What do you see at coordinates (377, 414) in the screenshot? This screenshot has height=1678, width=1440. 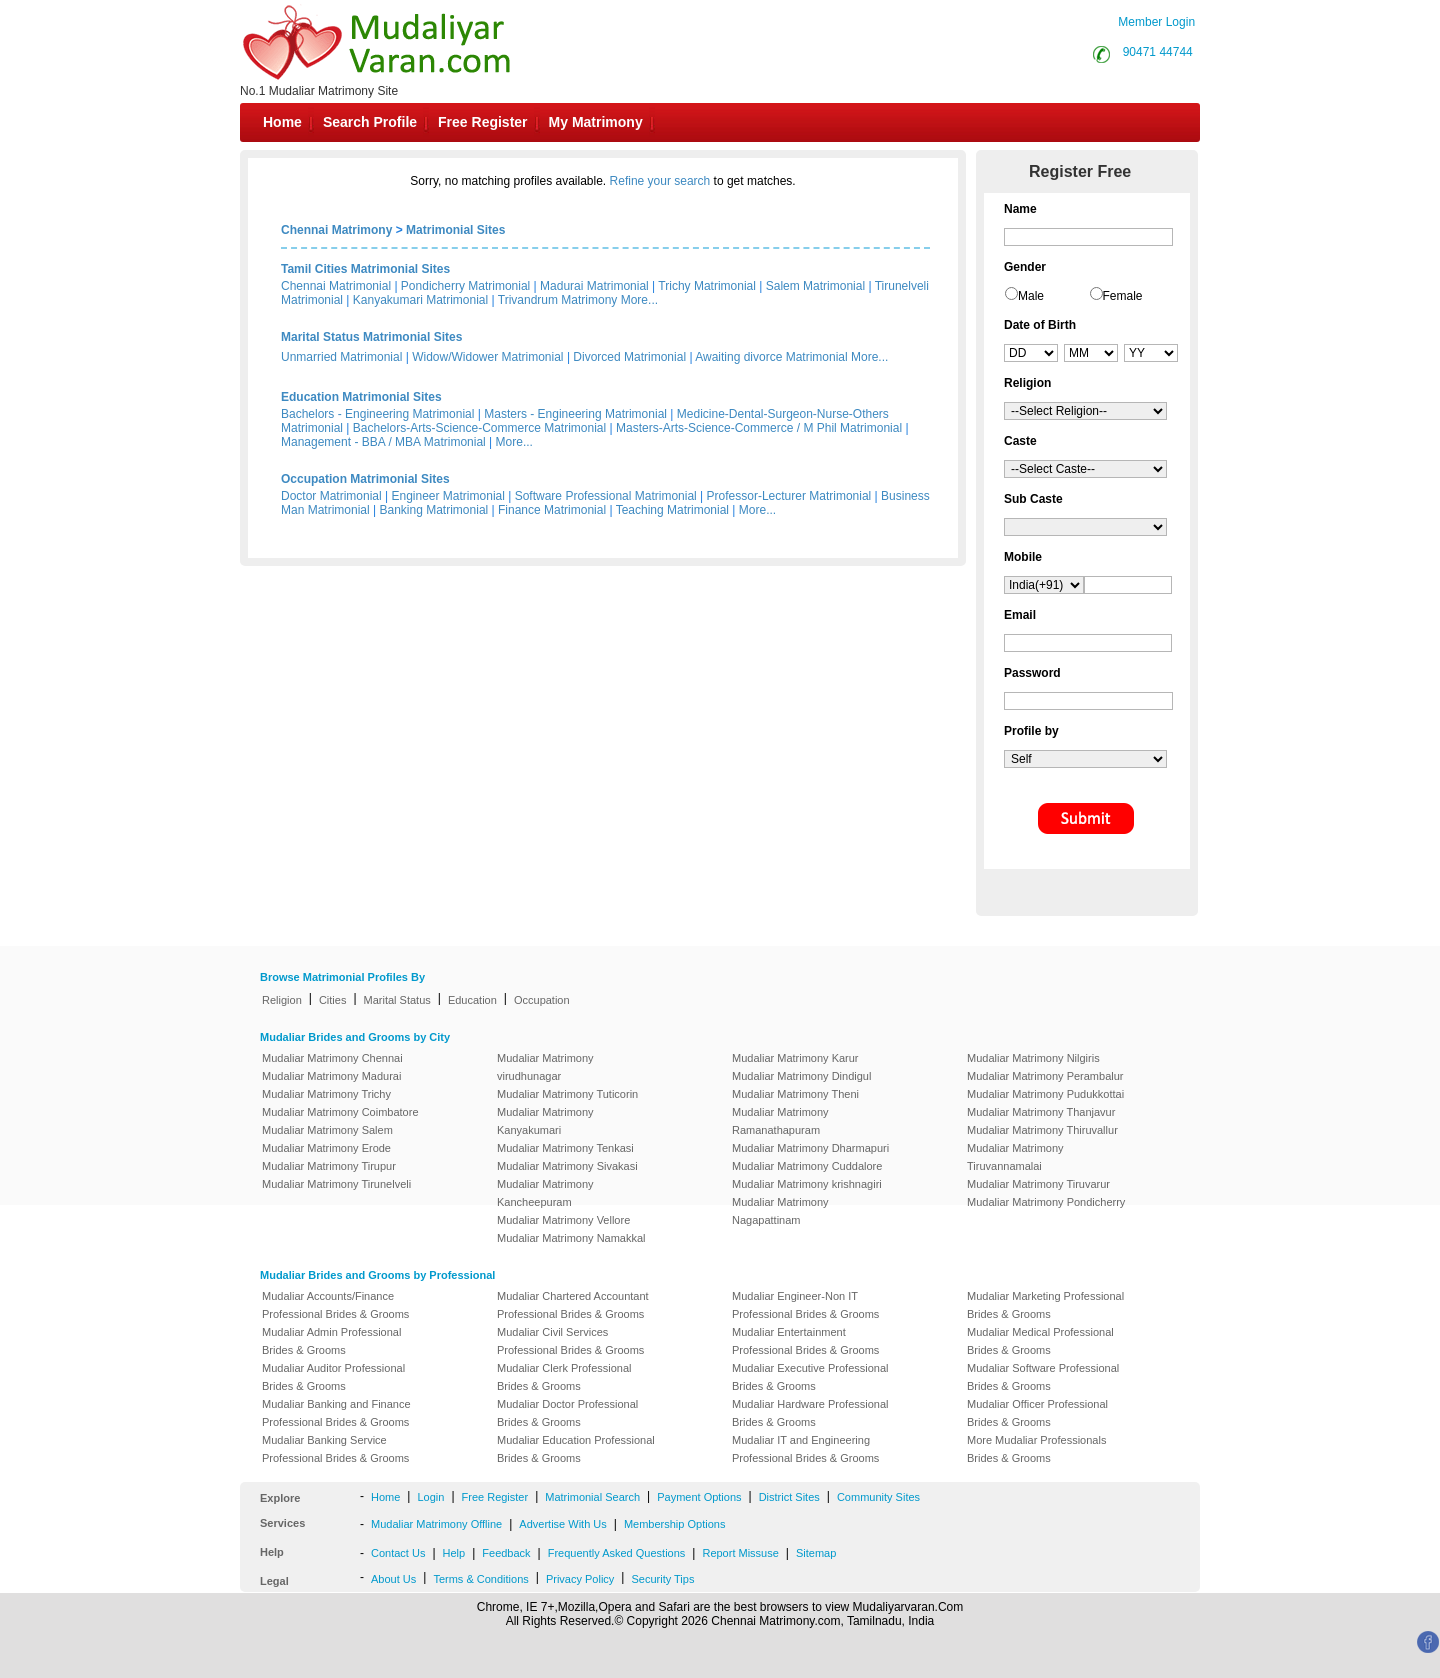 I see `Bachelors - Engineering Matrimonial` at bounding box center [377, 414].